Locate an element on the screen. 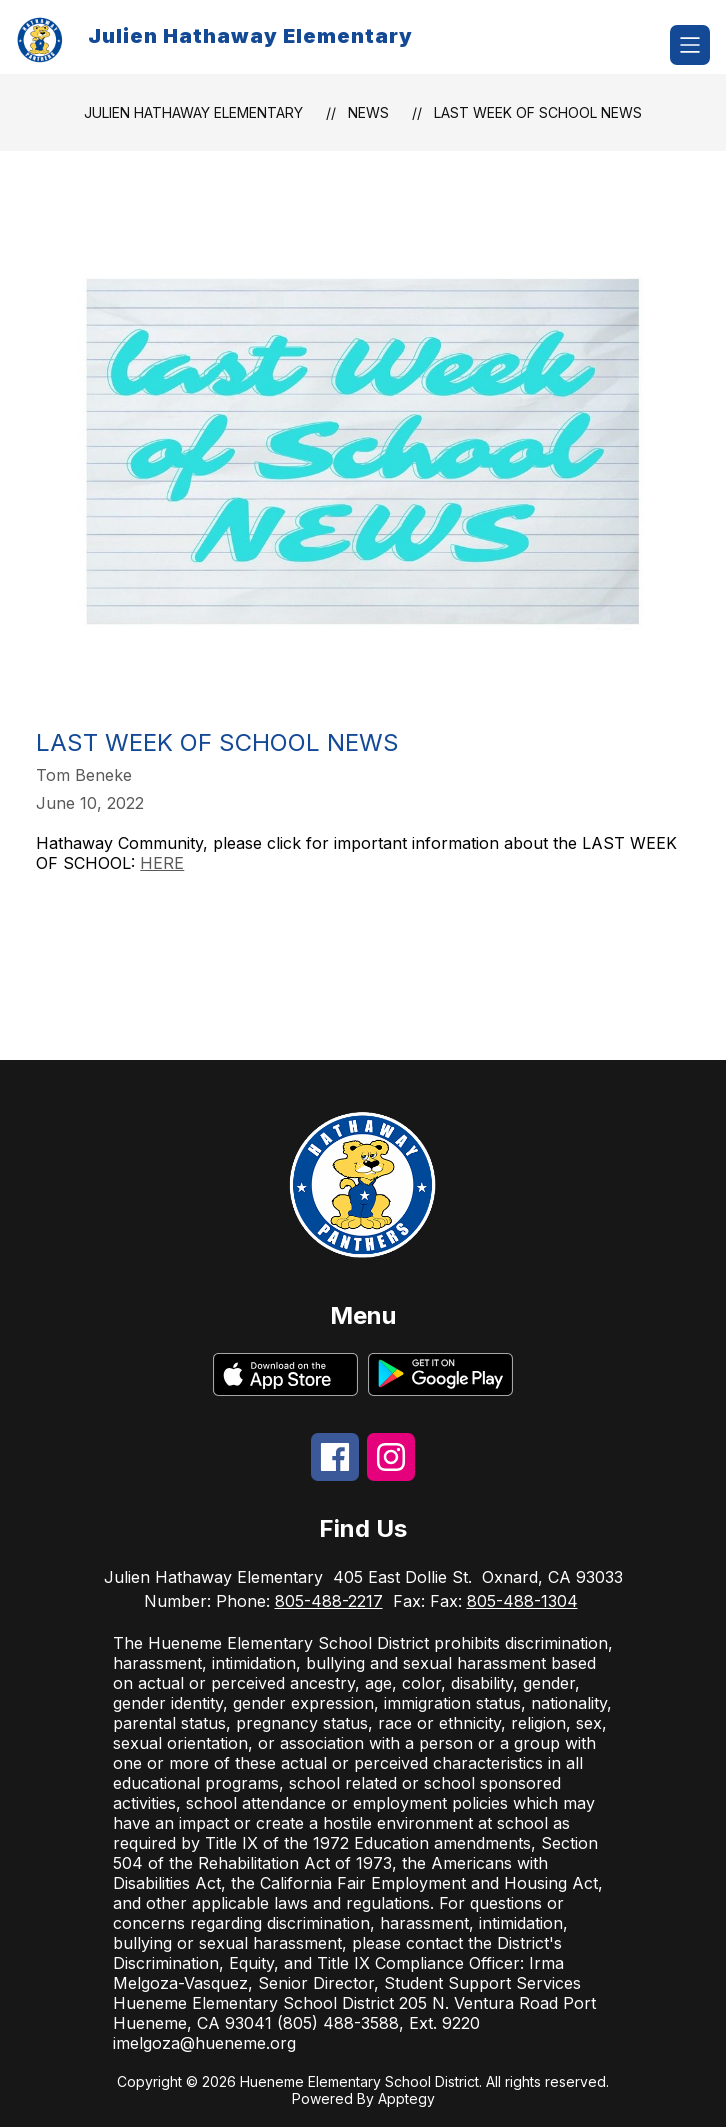 The width and height of the screenshot is (726, 2127). Julien Hathaway Elementary is located at coordinates (193, 112).